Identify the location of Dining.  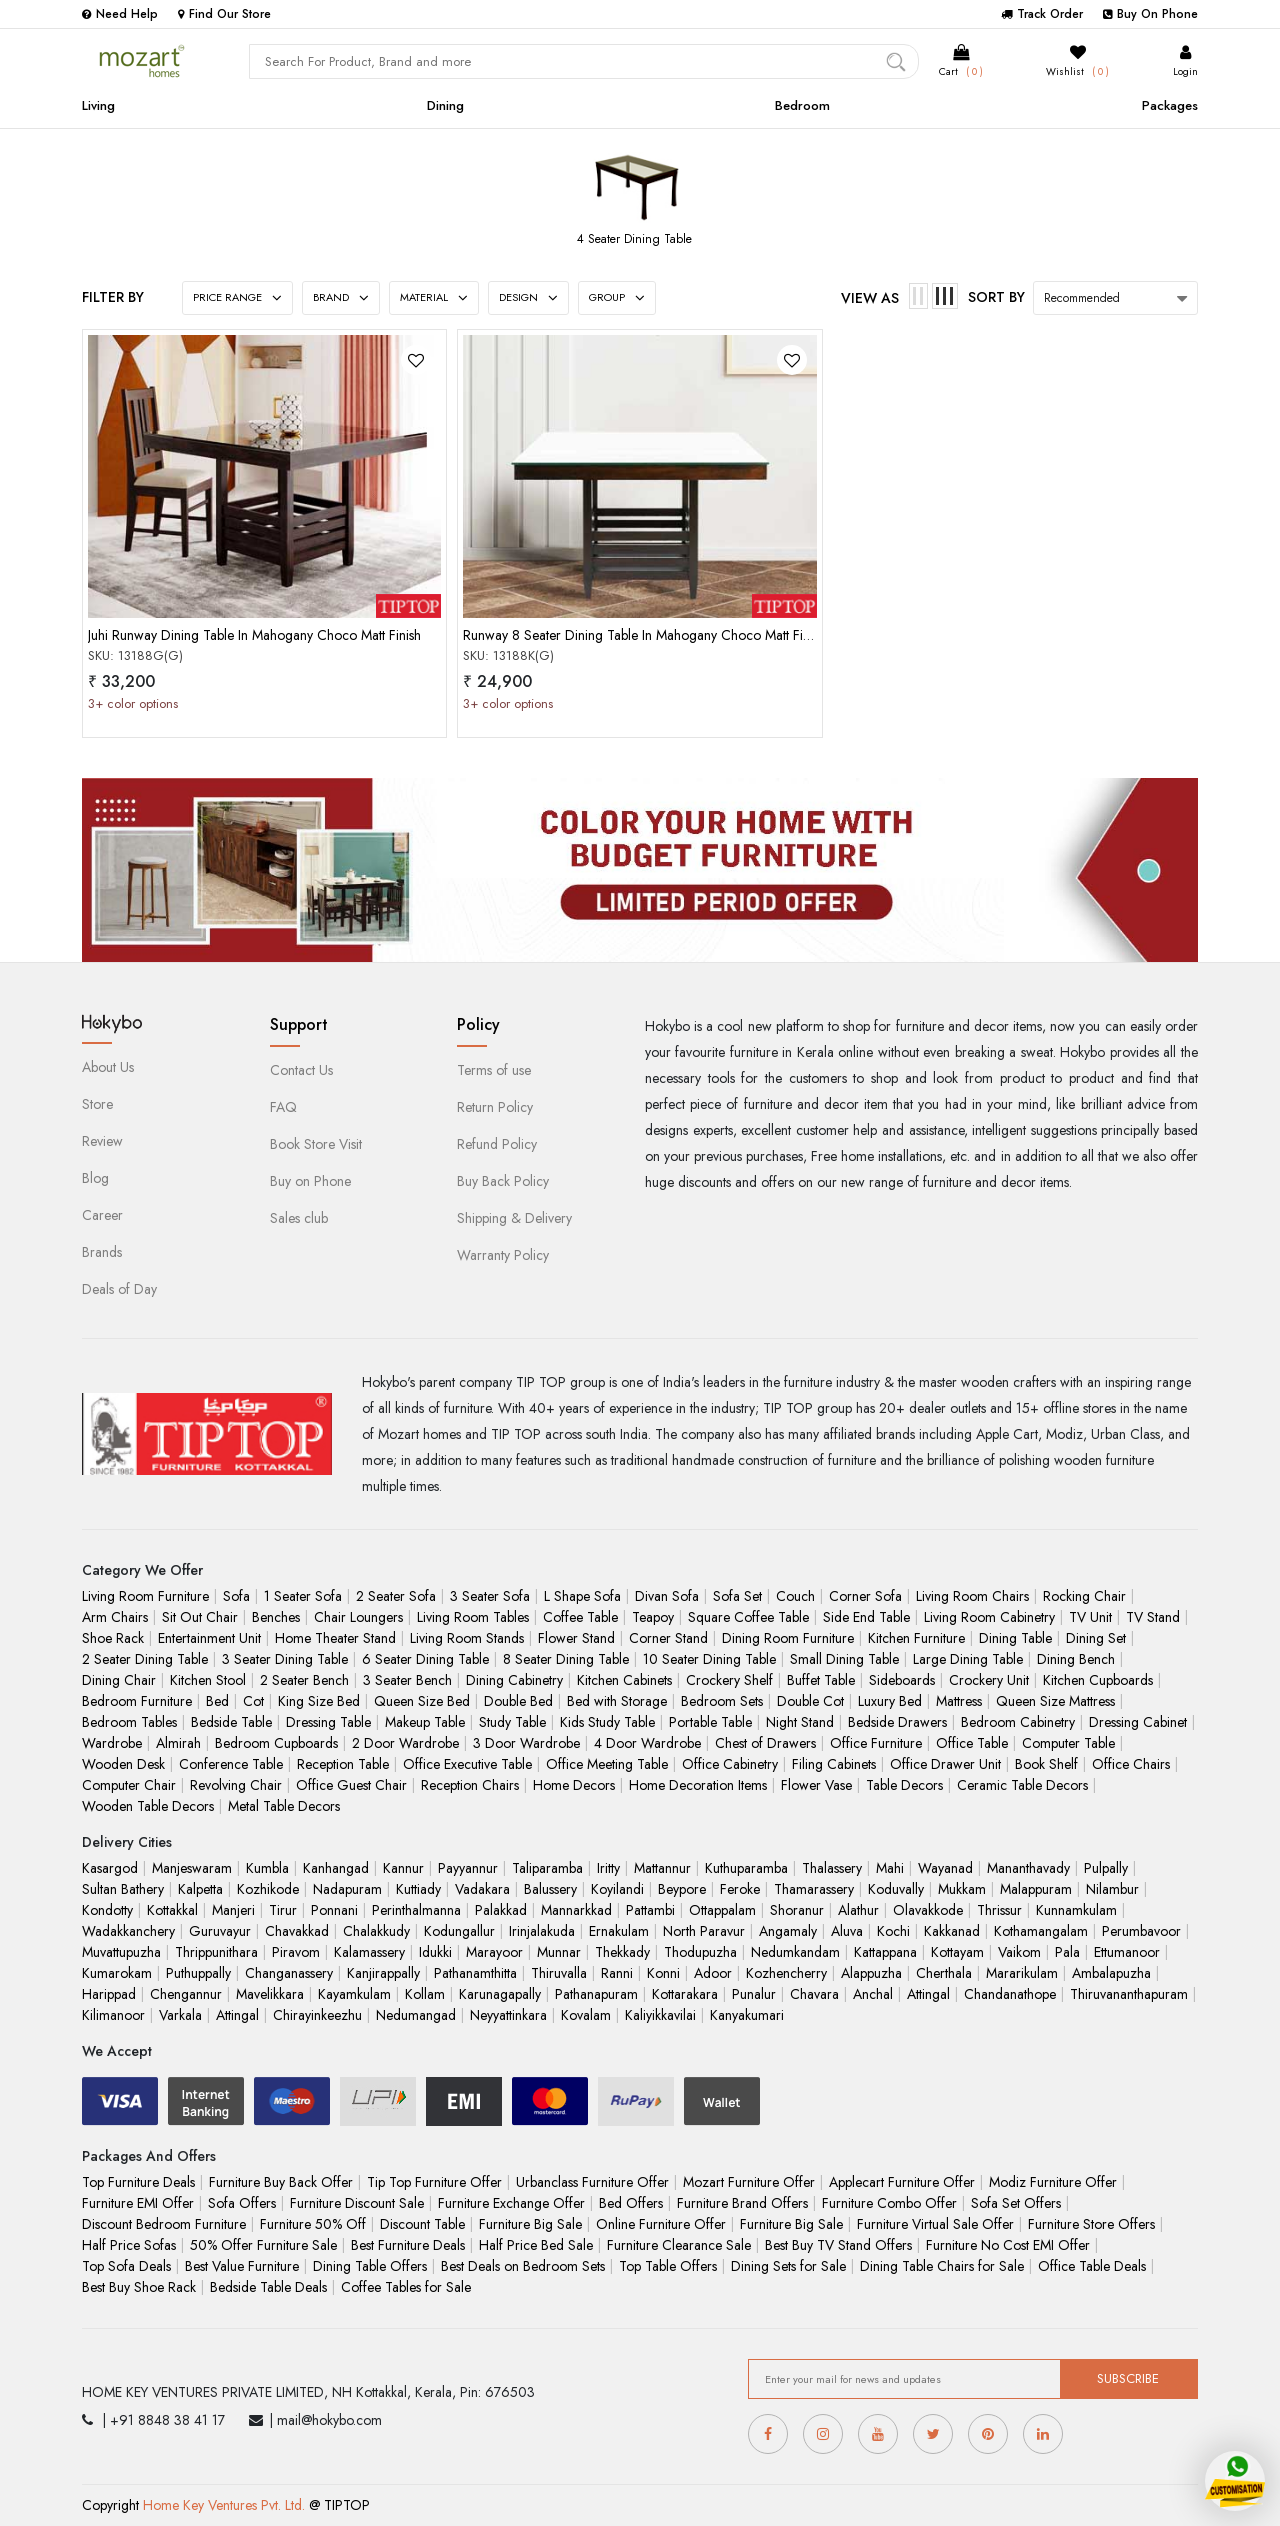
(445, 105).